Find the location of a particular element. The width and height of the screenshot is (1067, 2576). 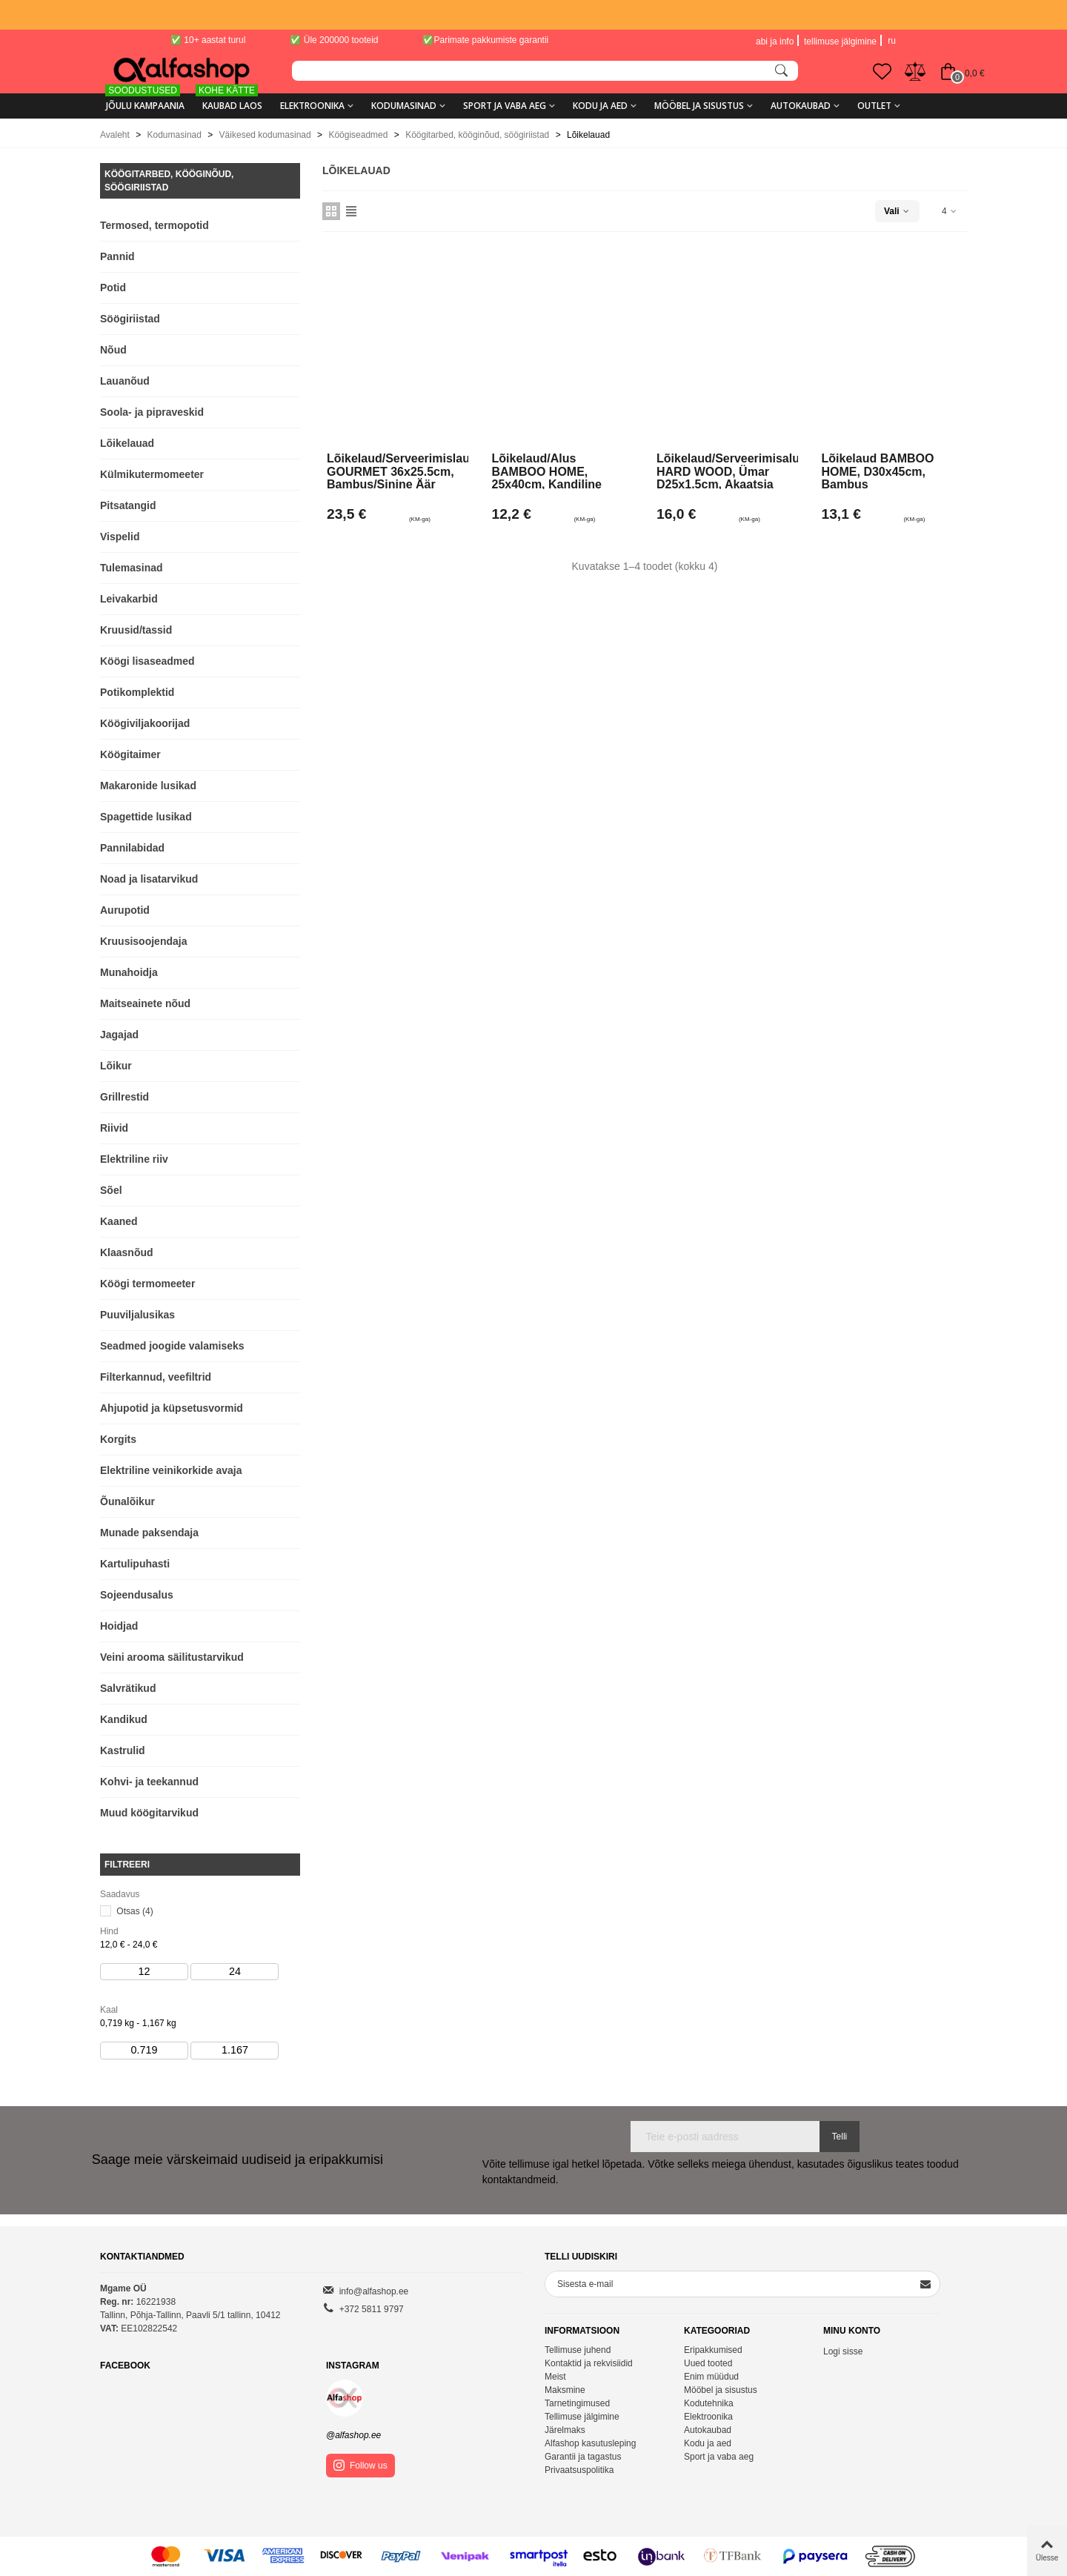

Lõikelaud BAMBOO HOME, D30x45cm, bambus is located at coordinates (878, 470).